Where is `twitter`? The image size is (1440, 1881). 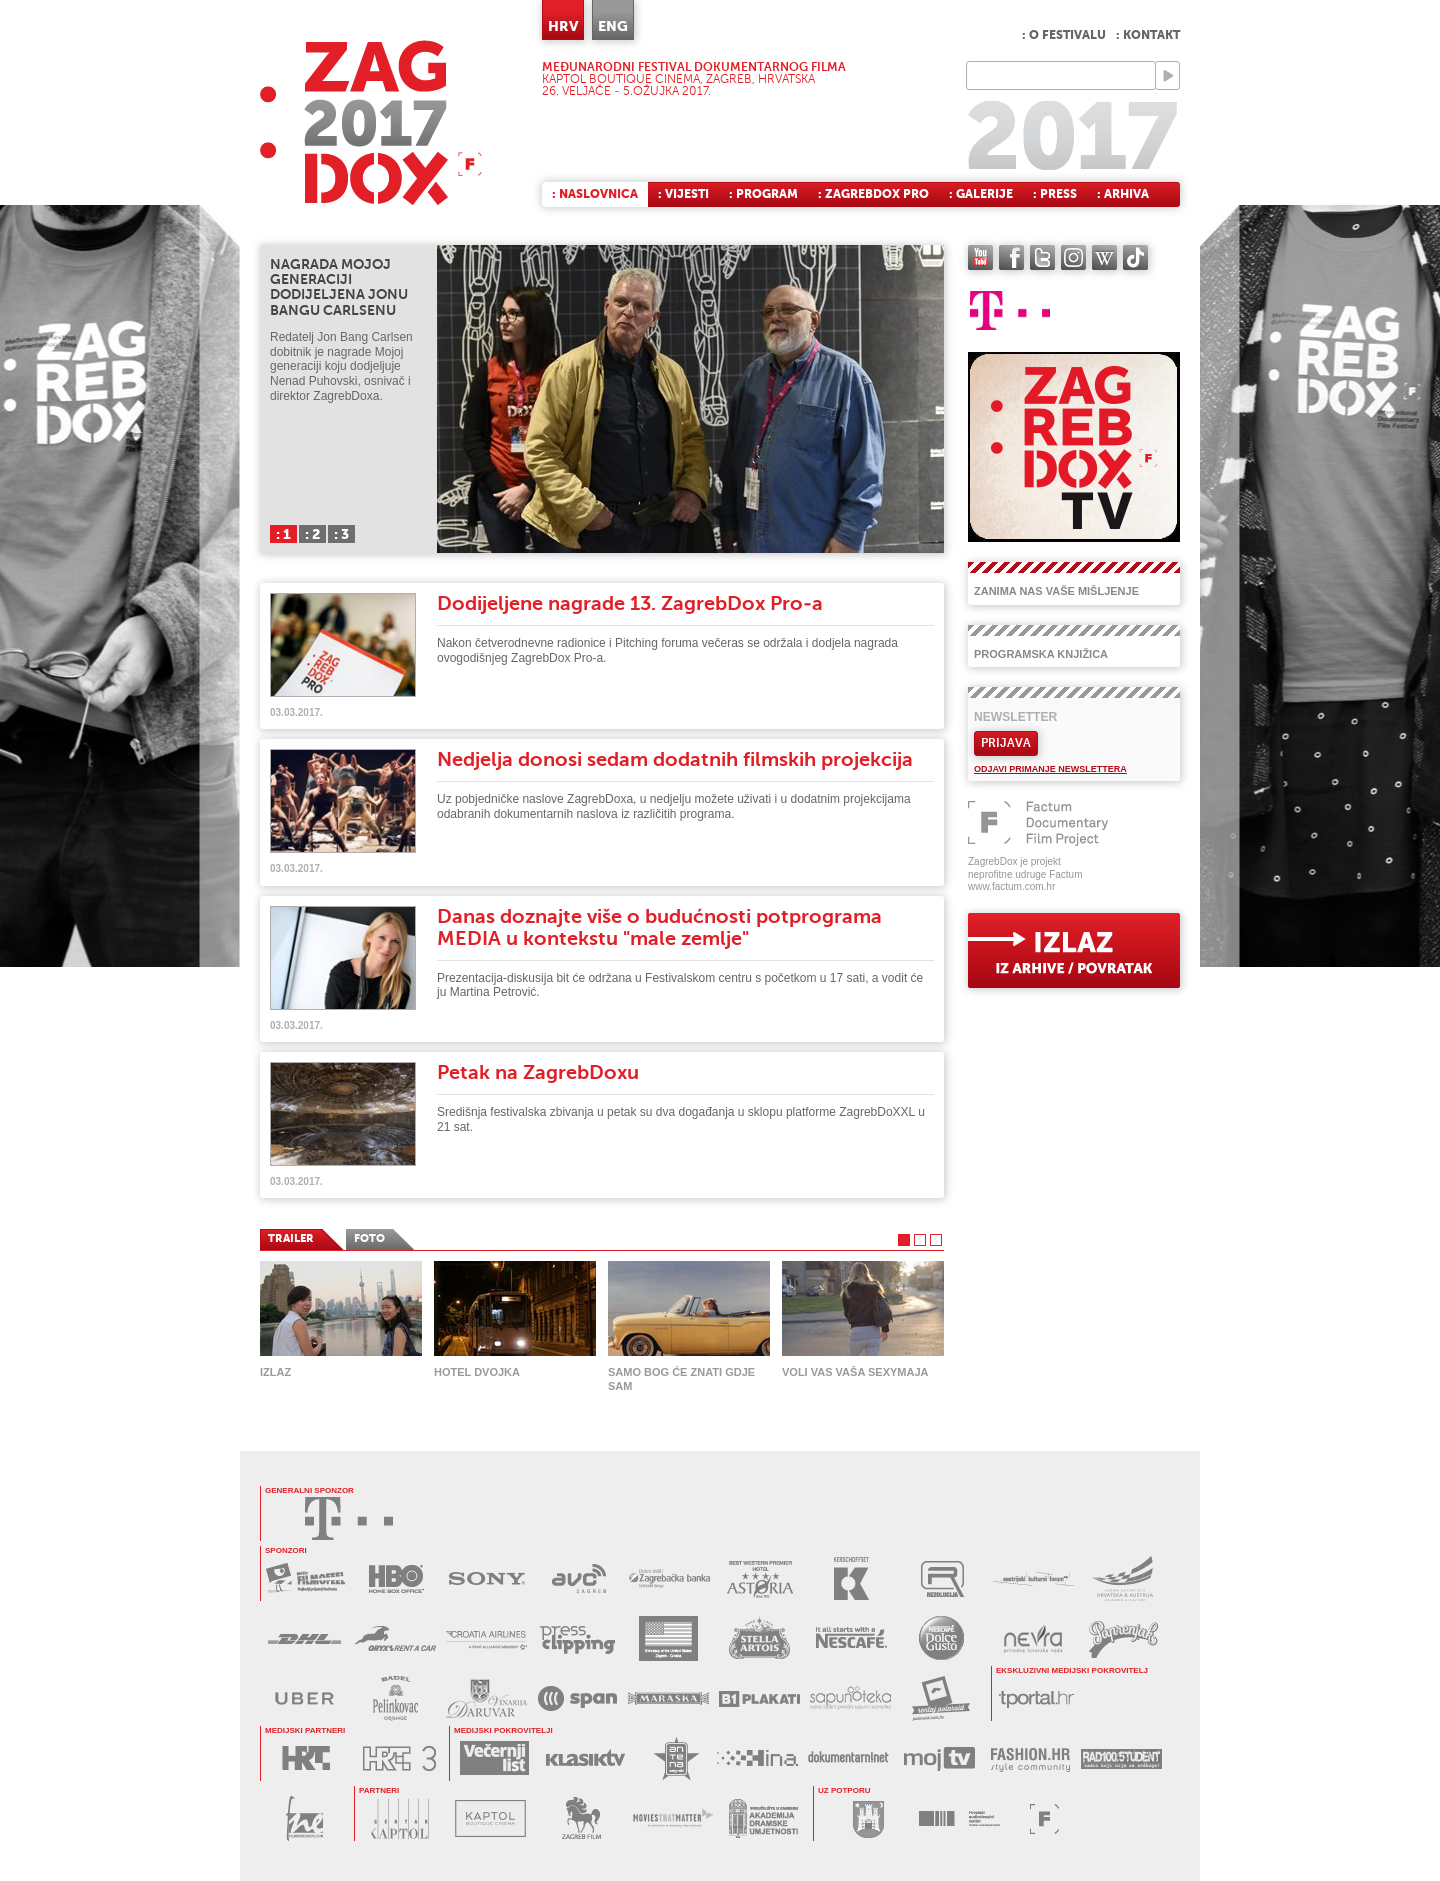 twitter is located at coordinates (1042, 257).